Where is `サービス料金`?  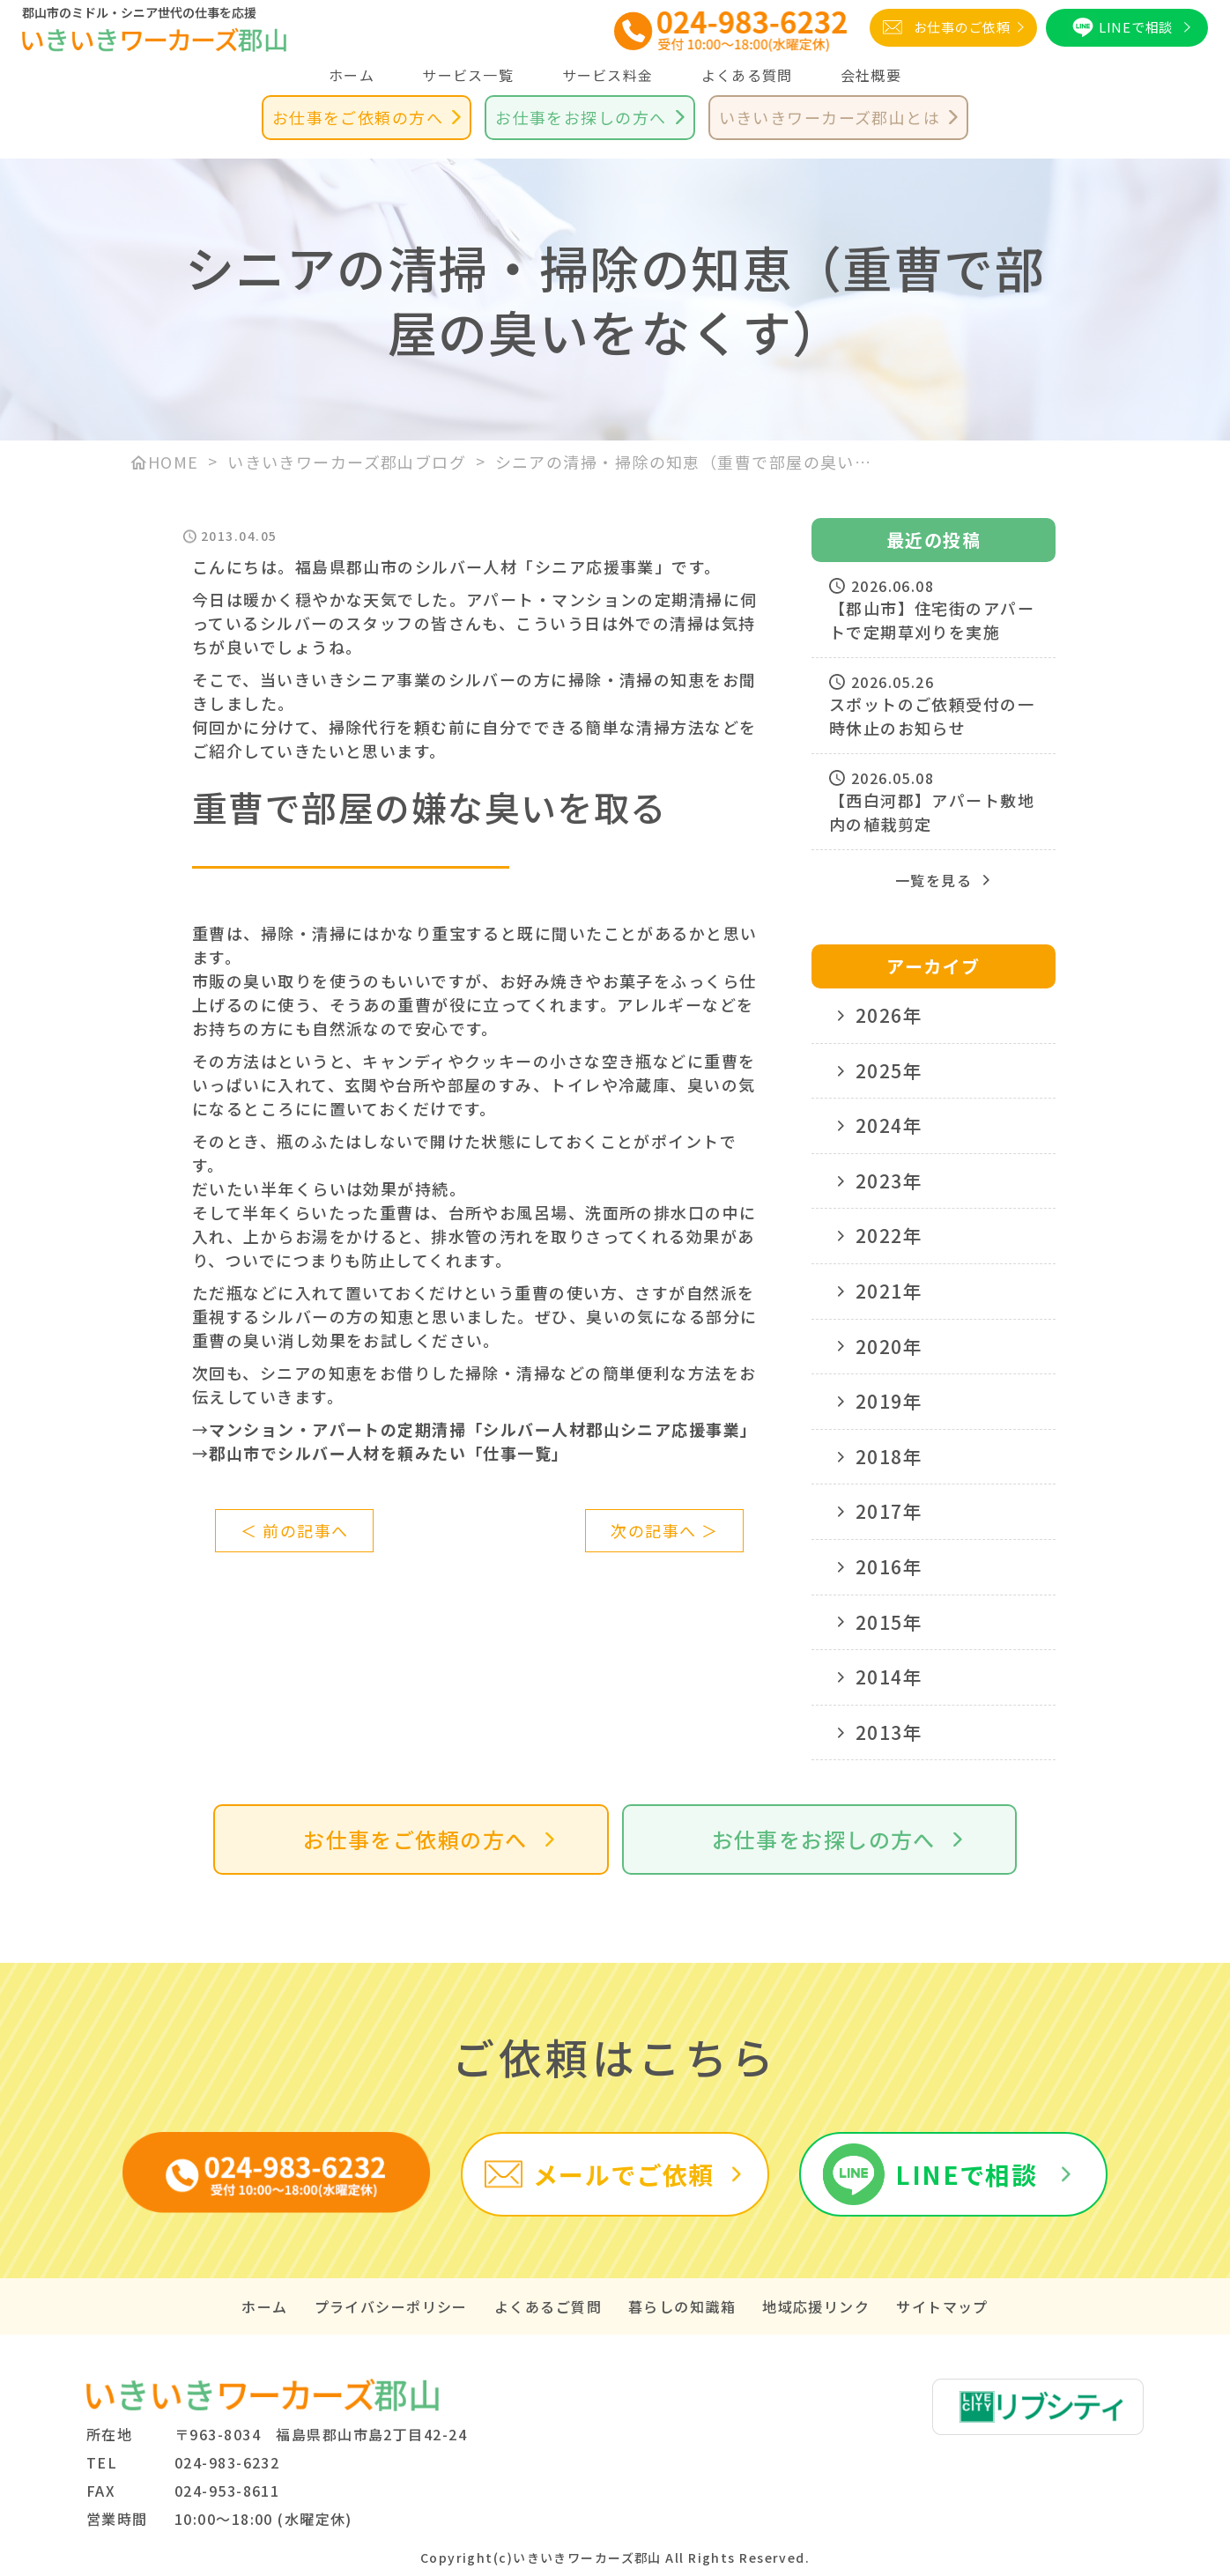
サービス料金 is located at coordinates (608, 74).